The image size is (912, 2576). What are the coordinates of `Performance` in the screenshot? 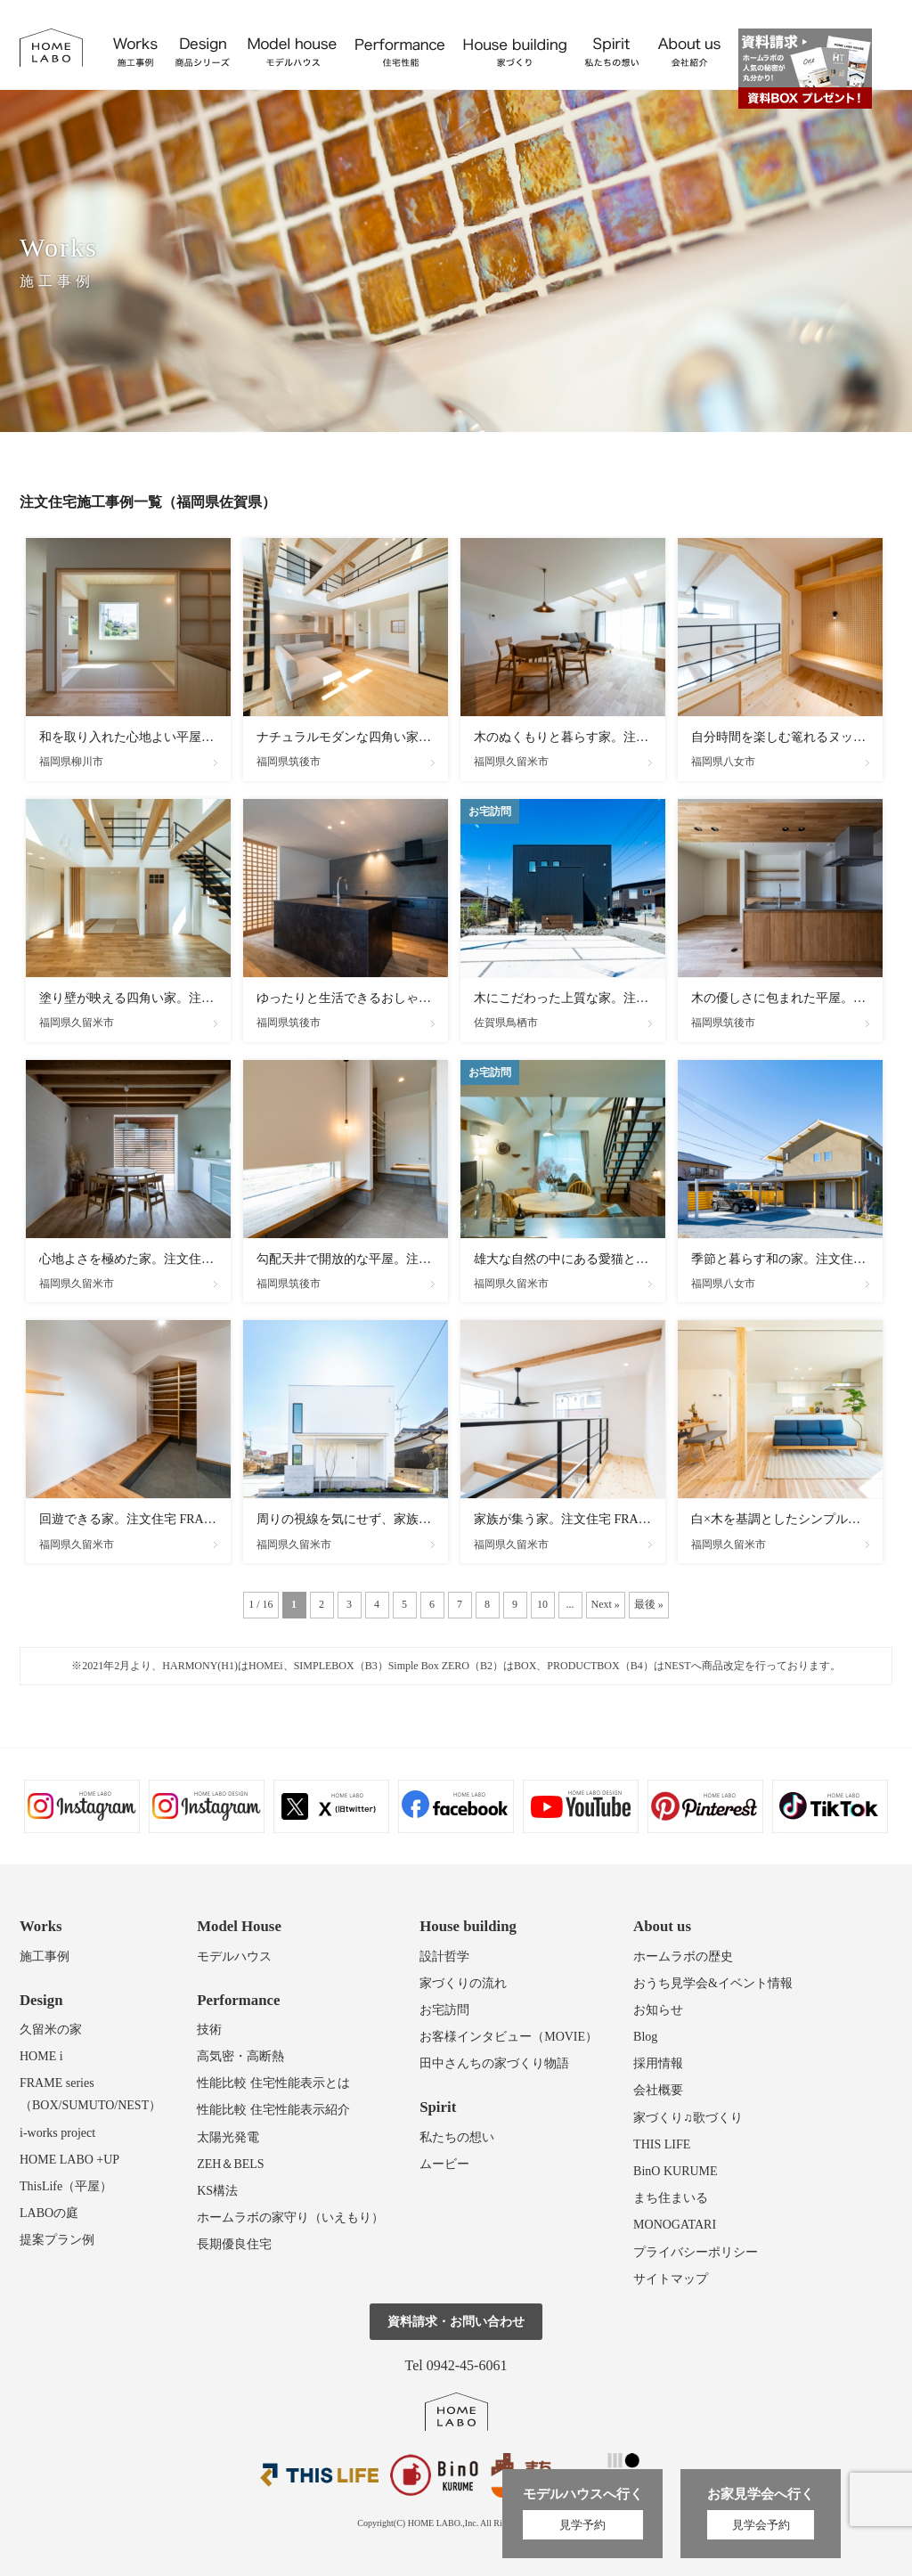 It's located at (238, 2000).